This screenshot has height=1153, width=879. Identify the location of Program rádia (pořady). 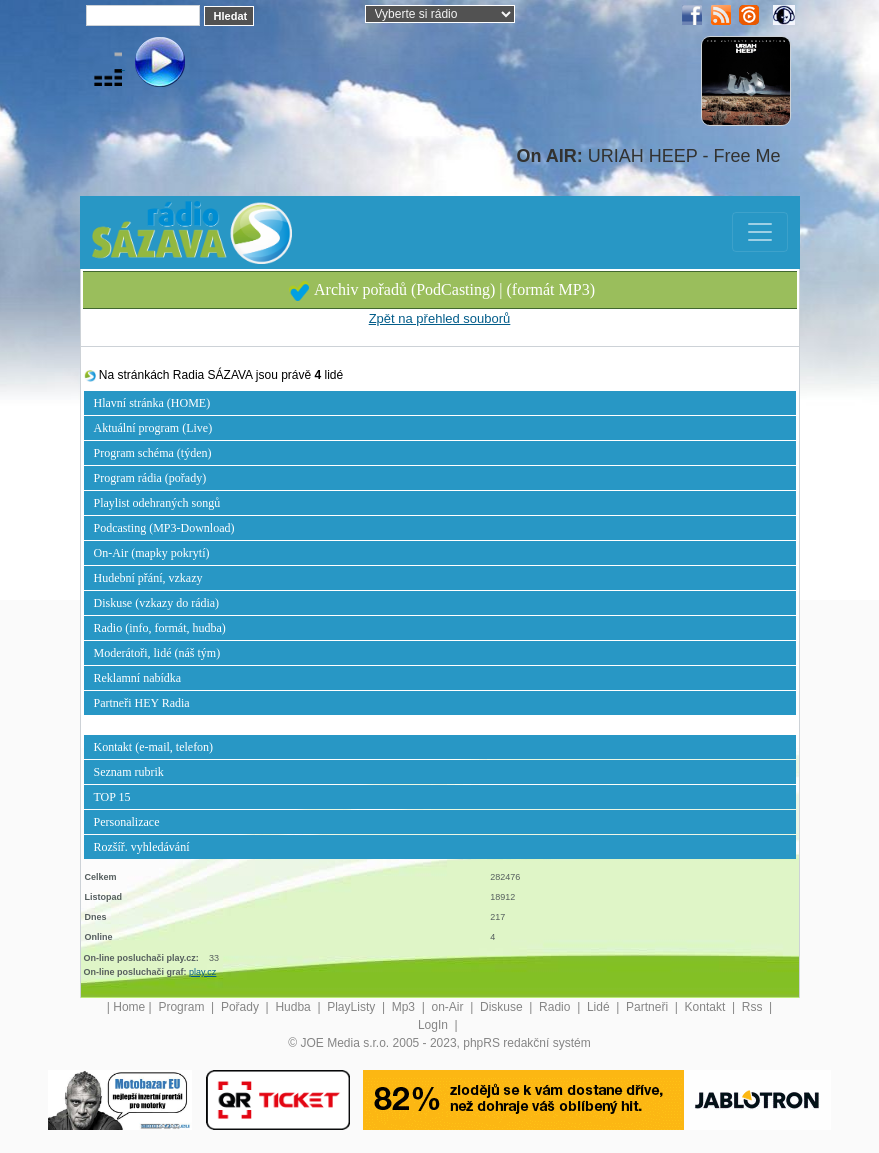
(150, 478).